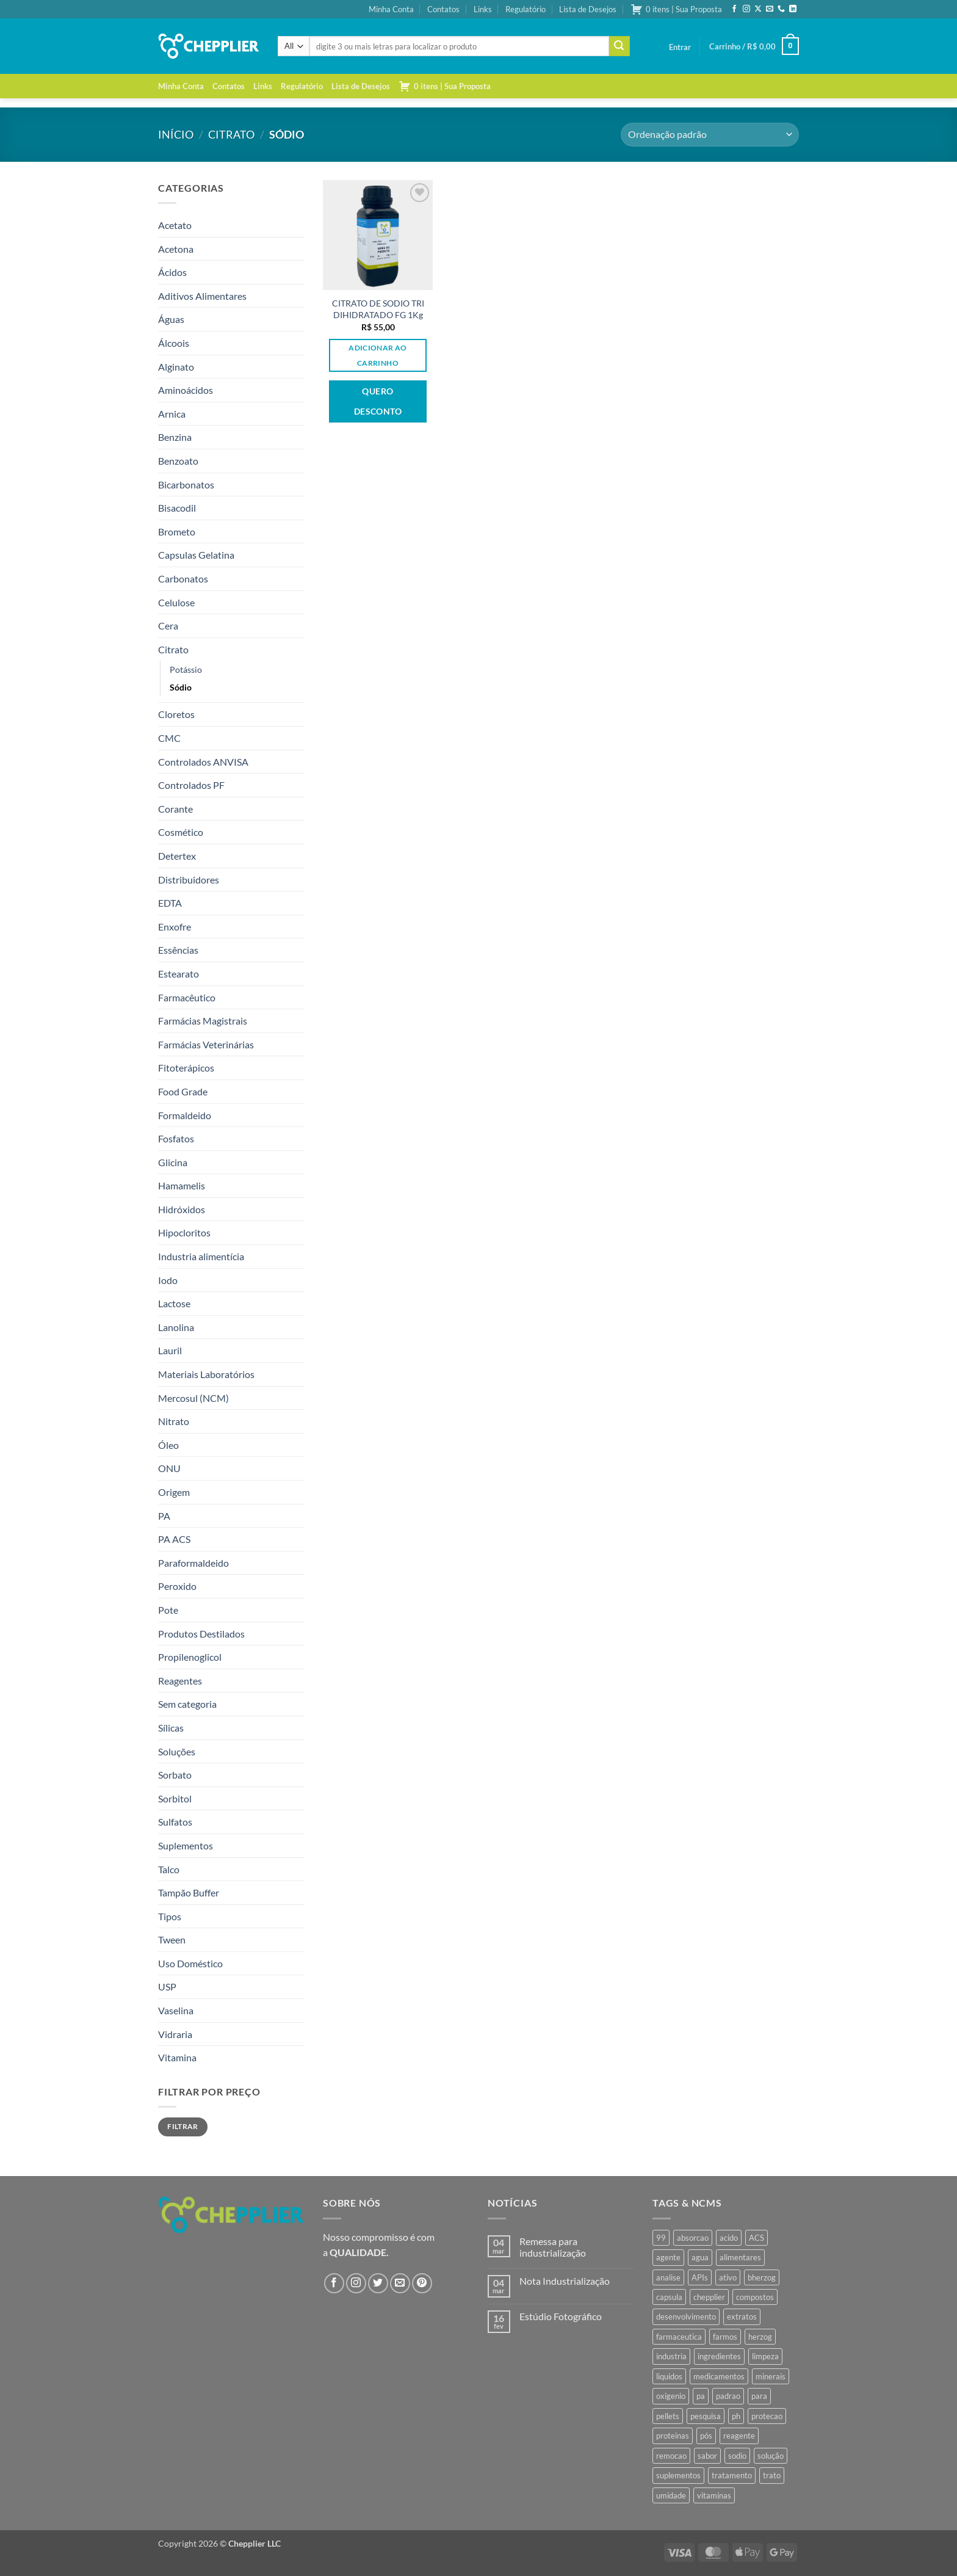 The image size is (957, 2576). I want to click on pa [pa (159 produtos)], so click(700, 2396).